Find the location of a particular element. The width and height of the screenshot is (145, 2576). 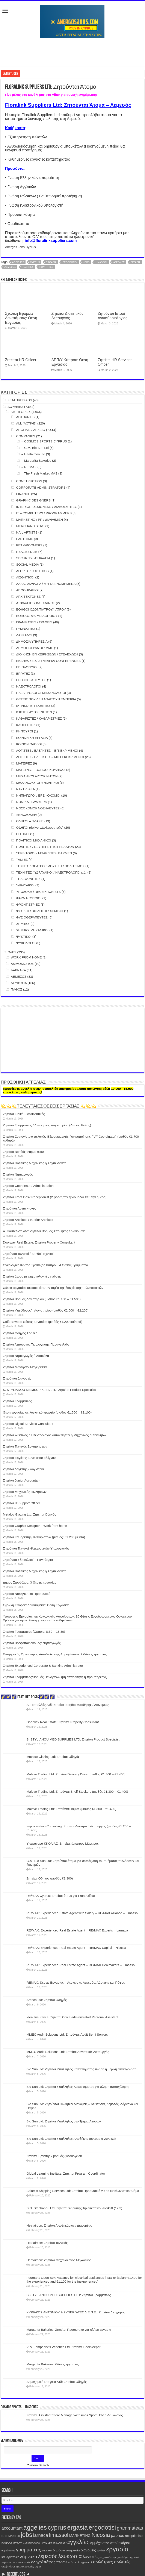

PET GROOMERS is located at coordinates (29, 545).